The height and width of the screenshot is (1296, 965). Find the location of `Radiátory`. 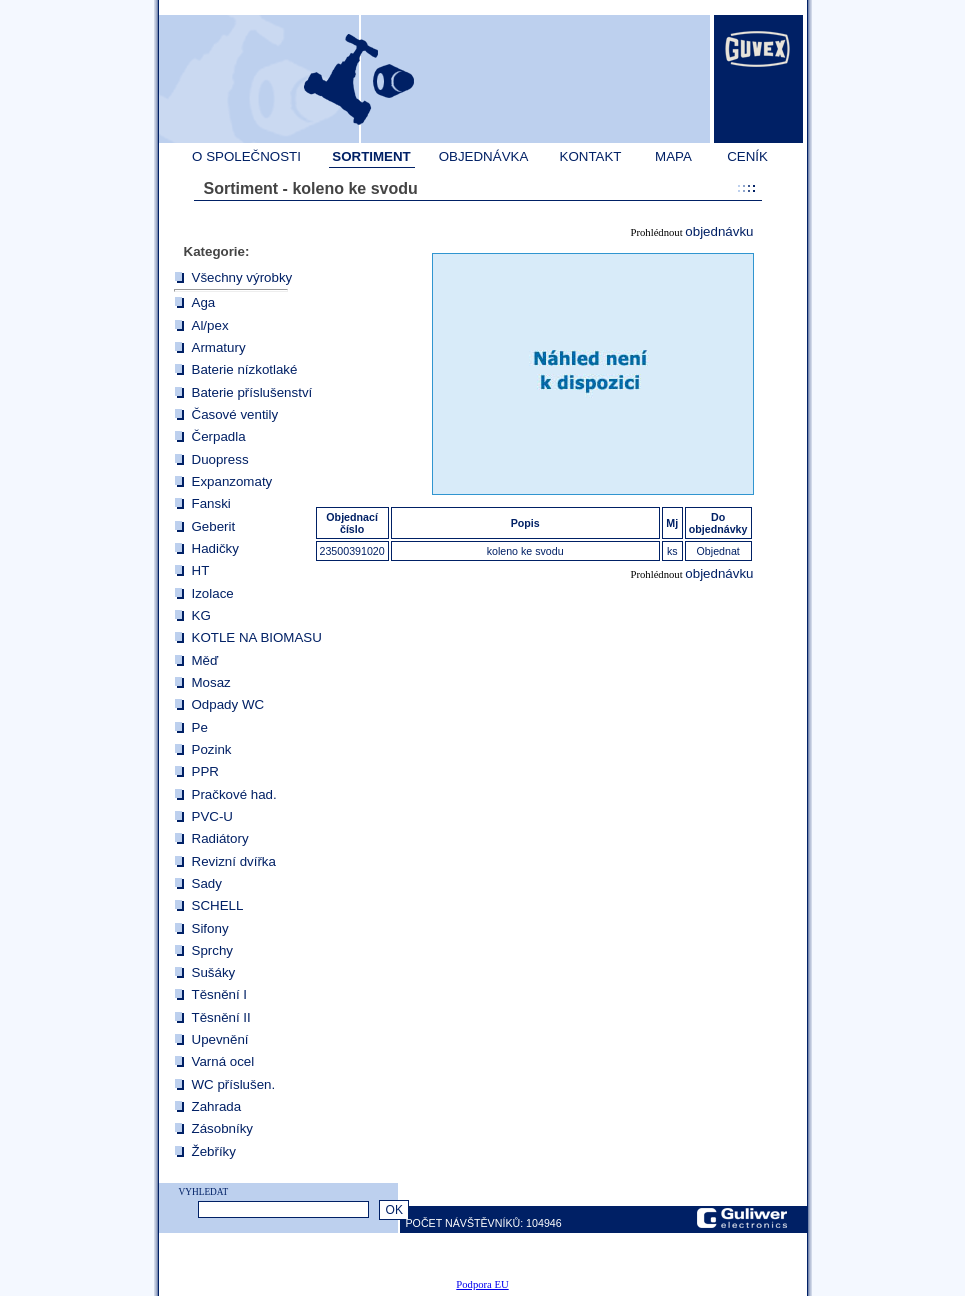

Radiátory is located at coordinates (220, 838).